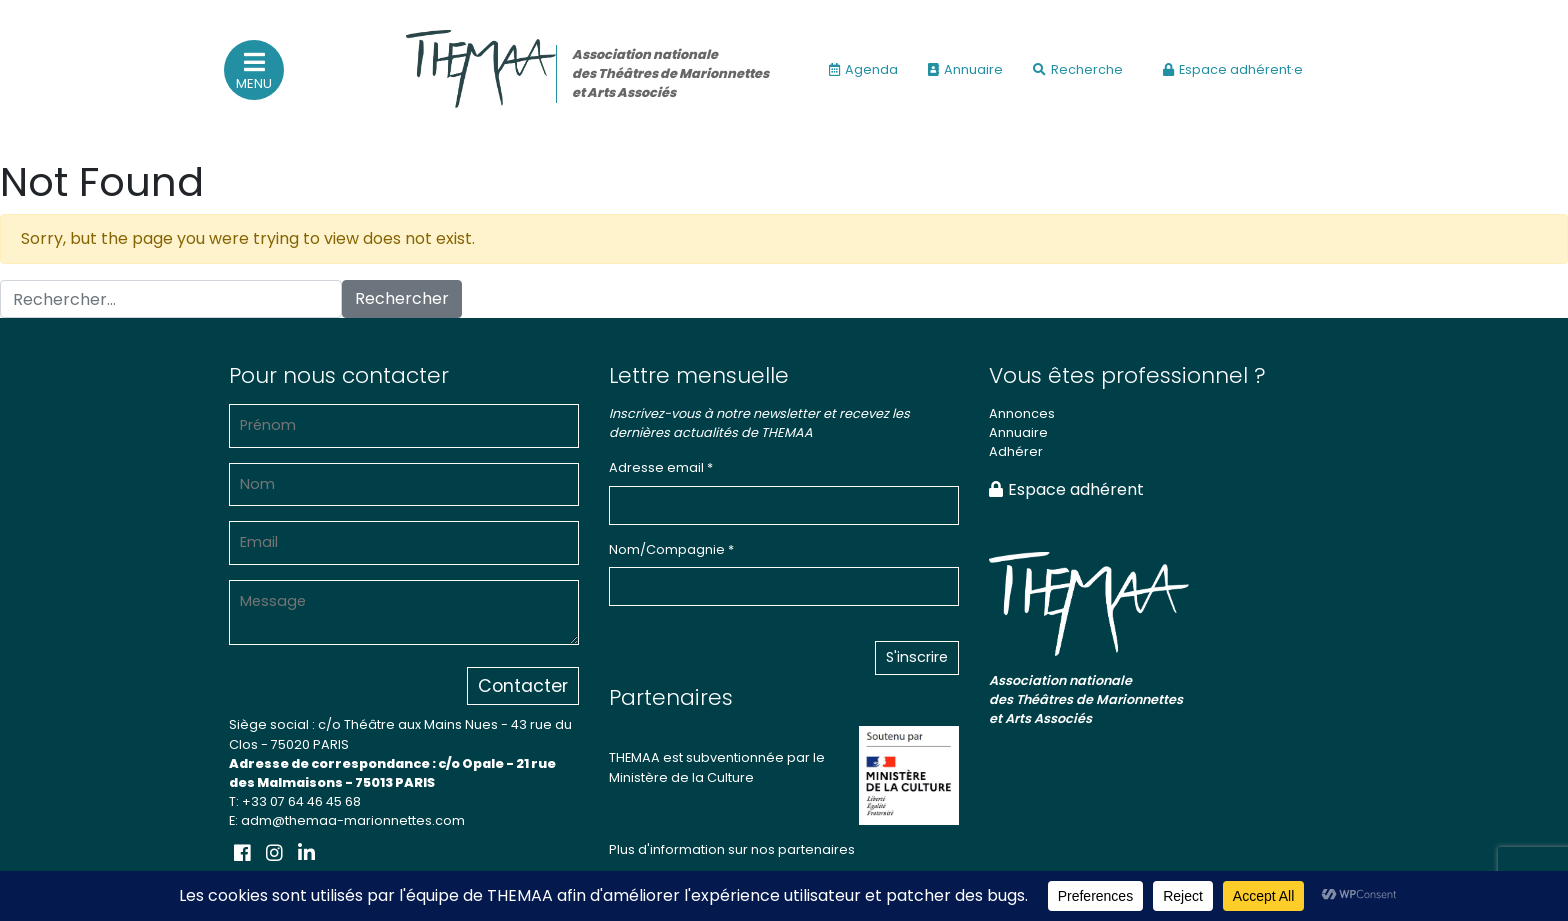  What do you see at coordinates (671, 549) in the screenshot?
I see `Nom/Compagnie *` at bounding box center [671, 549].